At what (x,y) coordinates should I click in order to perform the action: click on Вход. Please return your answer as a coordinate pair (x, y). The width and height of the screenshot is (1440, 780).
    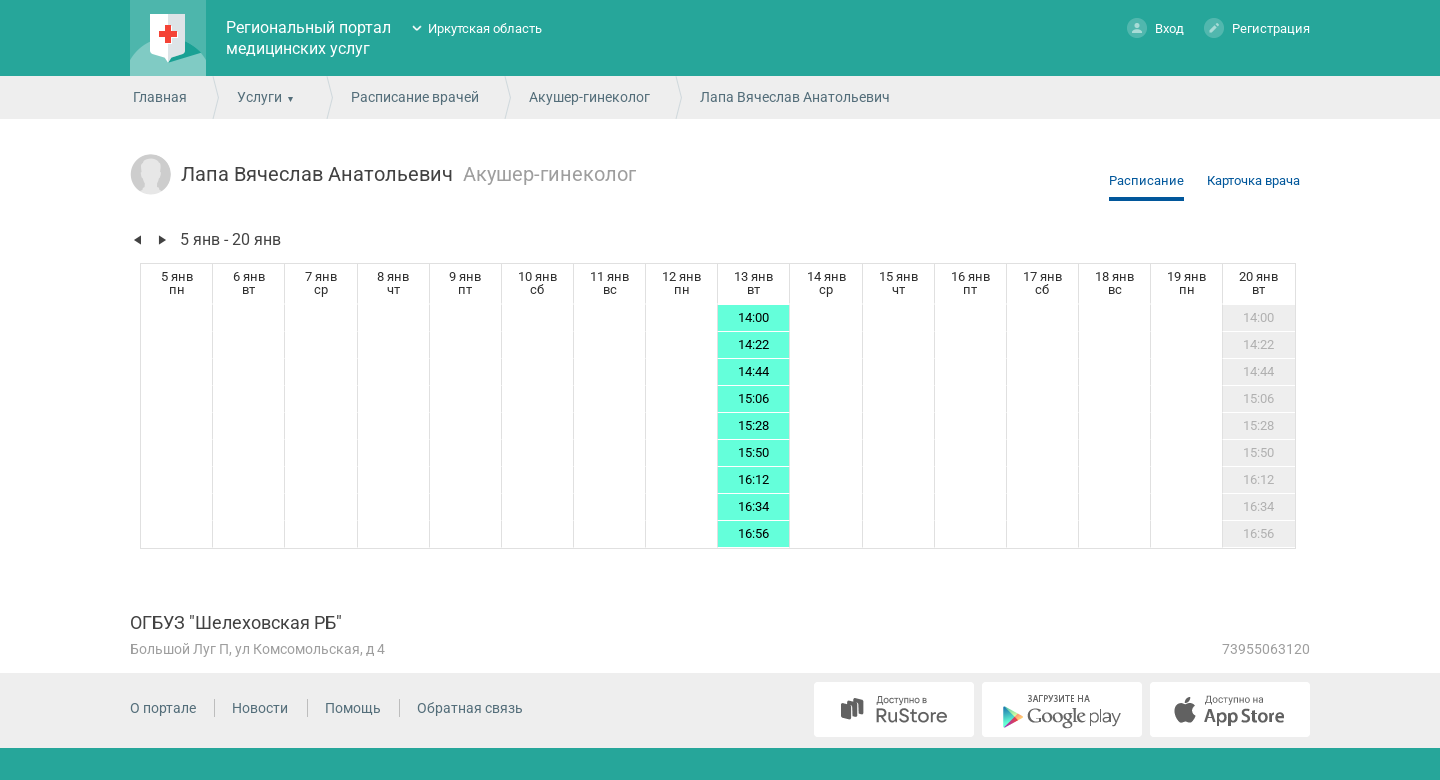
    Looking at the image, I should click on (1155, 27).